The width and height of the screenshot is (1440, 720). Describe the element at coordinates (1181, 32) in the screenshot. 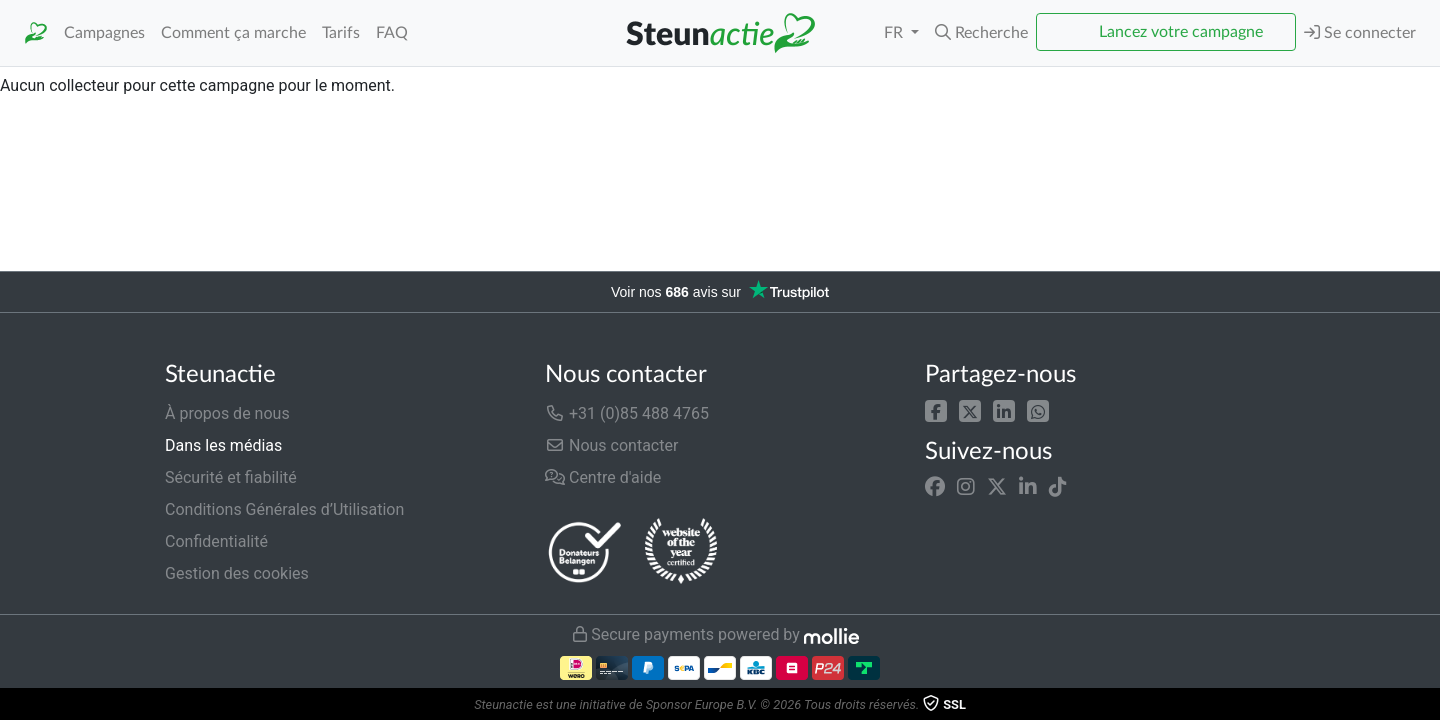

I see `Lancez votre campagne` at that location.